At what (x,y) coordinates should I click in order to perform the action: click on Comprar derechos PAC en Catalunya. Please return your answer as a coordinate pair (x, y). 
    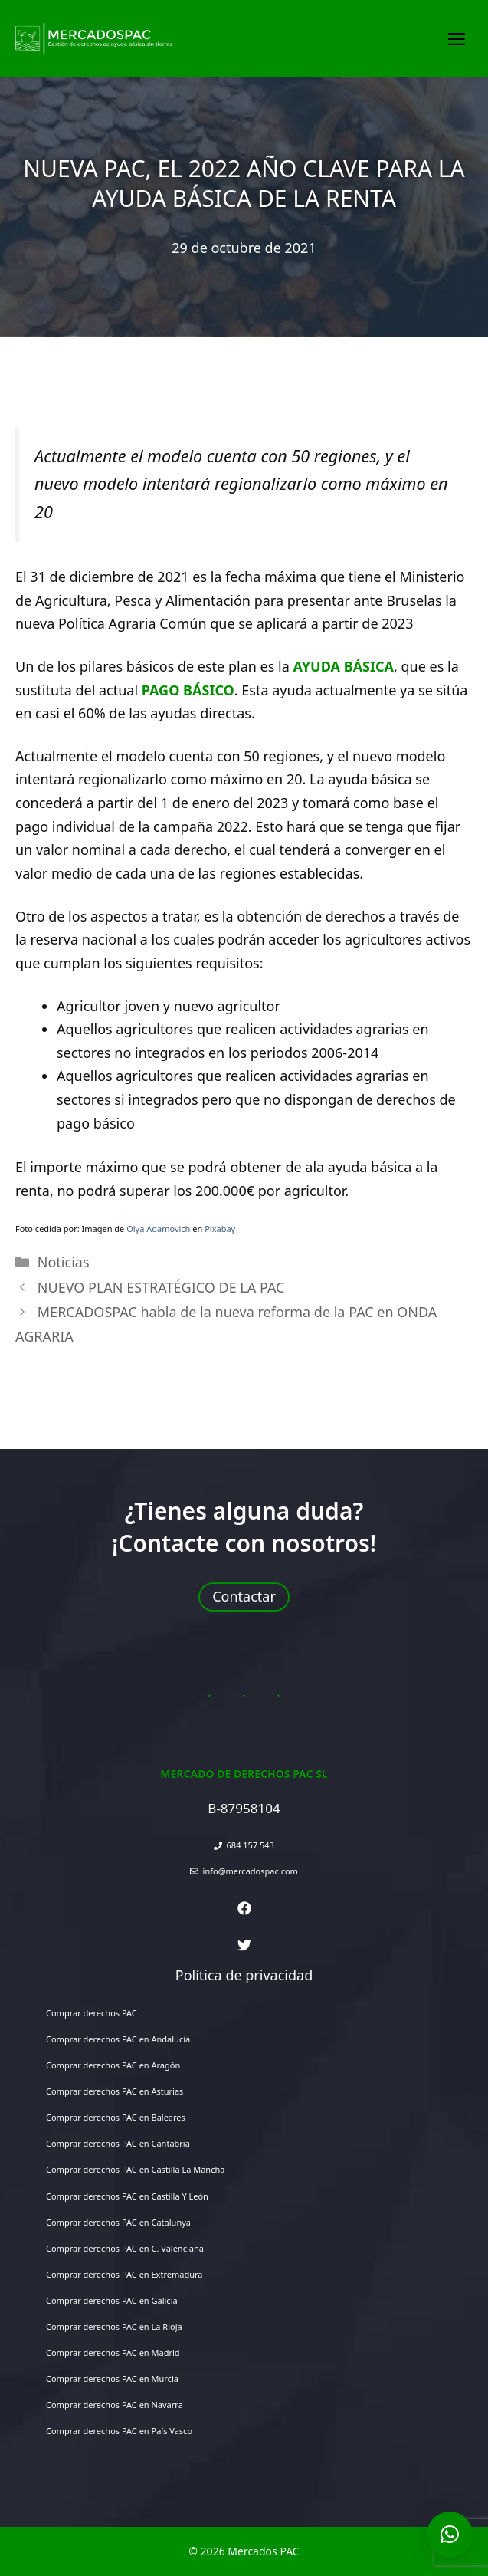
    Looking at the image, I should click on (118, 2222).